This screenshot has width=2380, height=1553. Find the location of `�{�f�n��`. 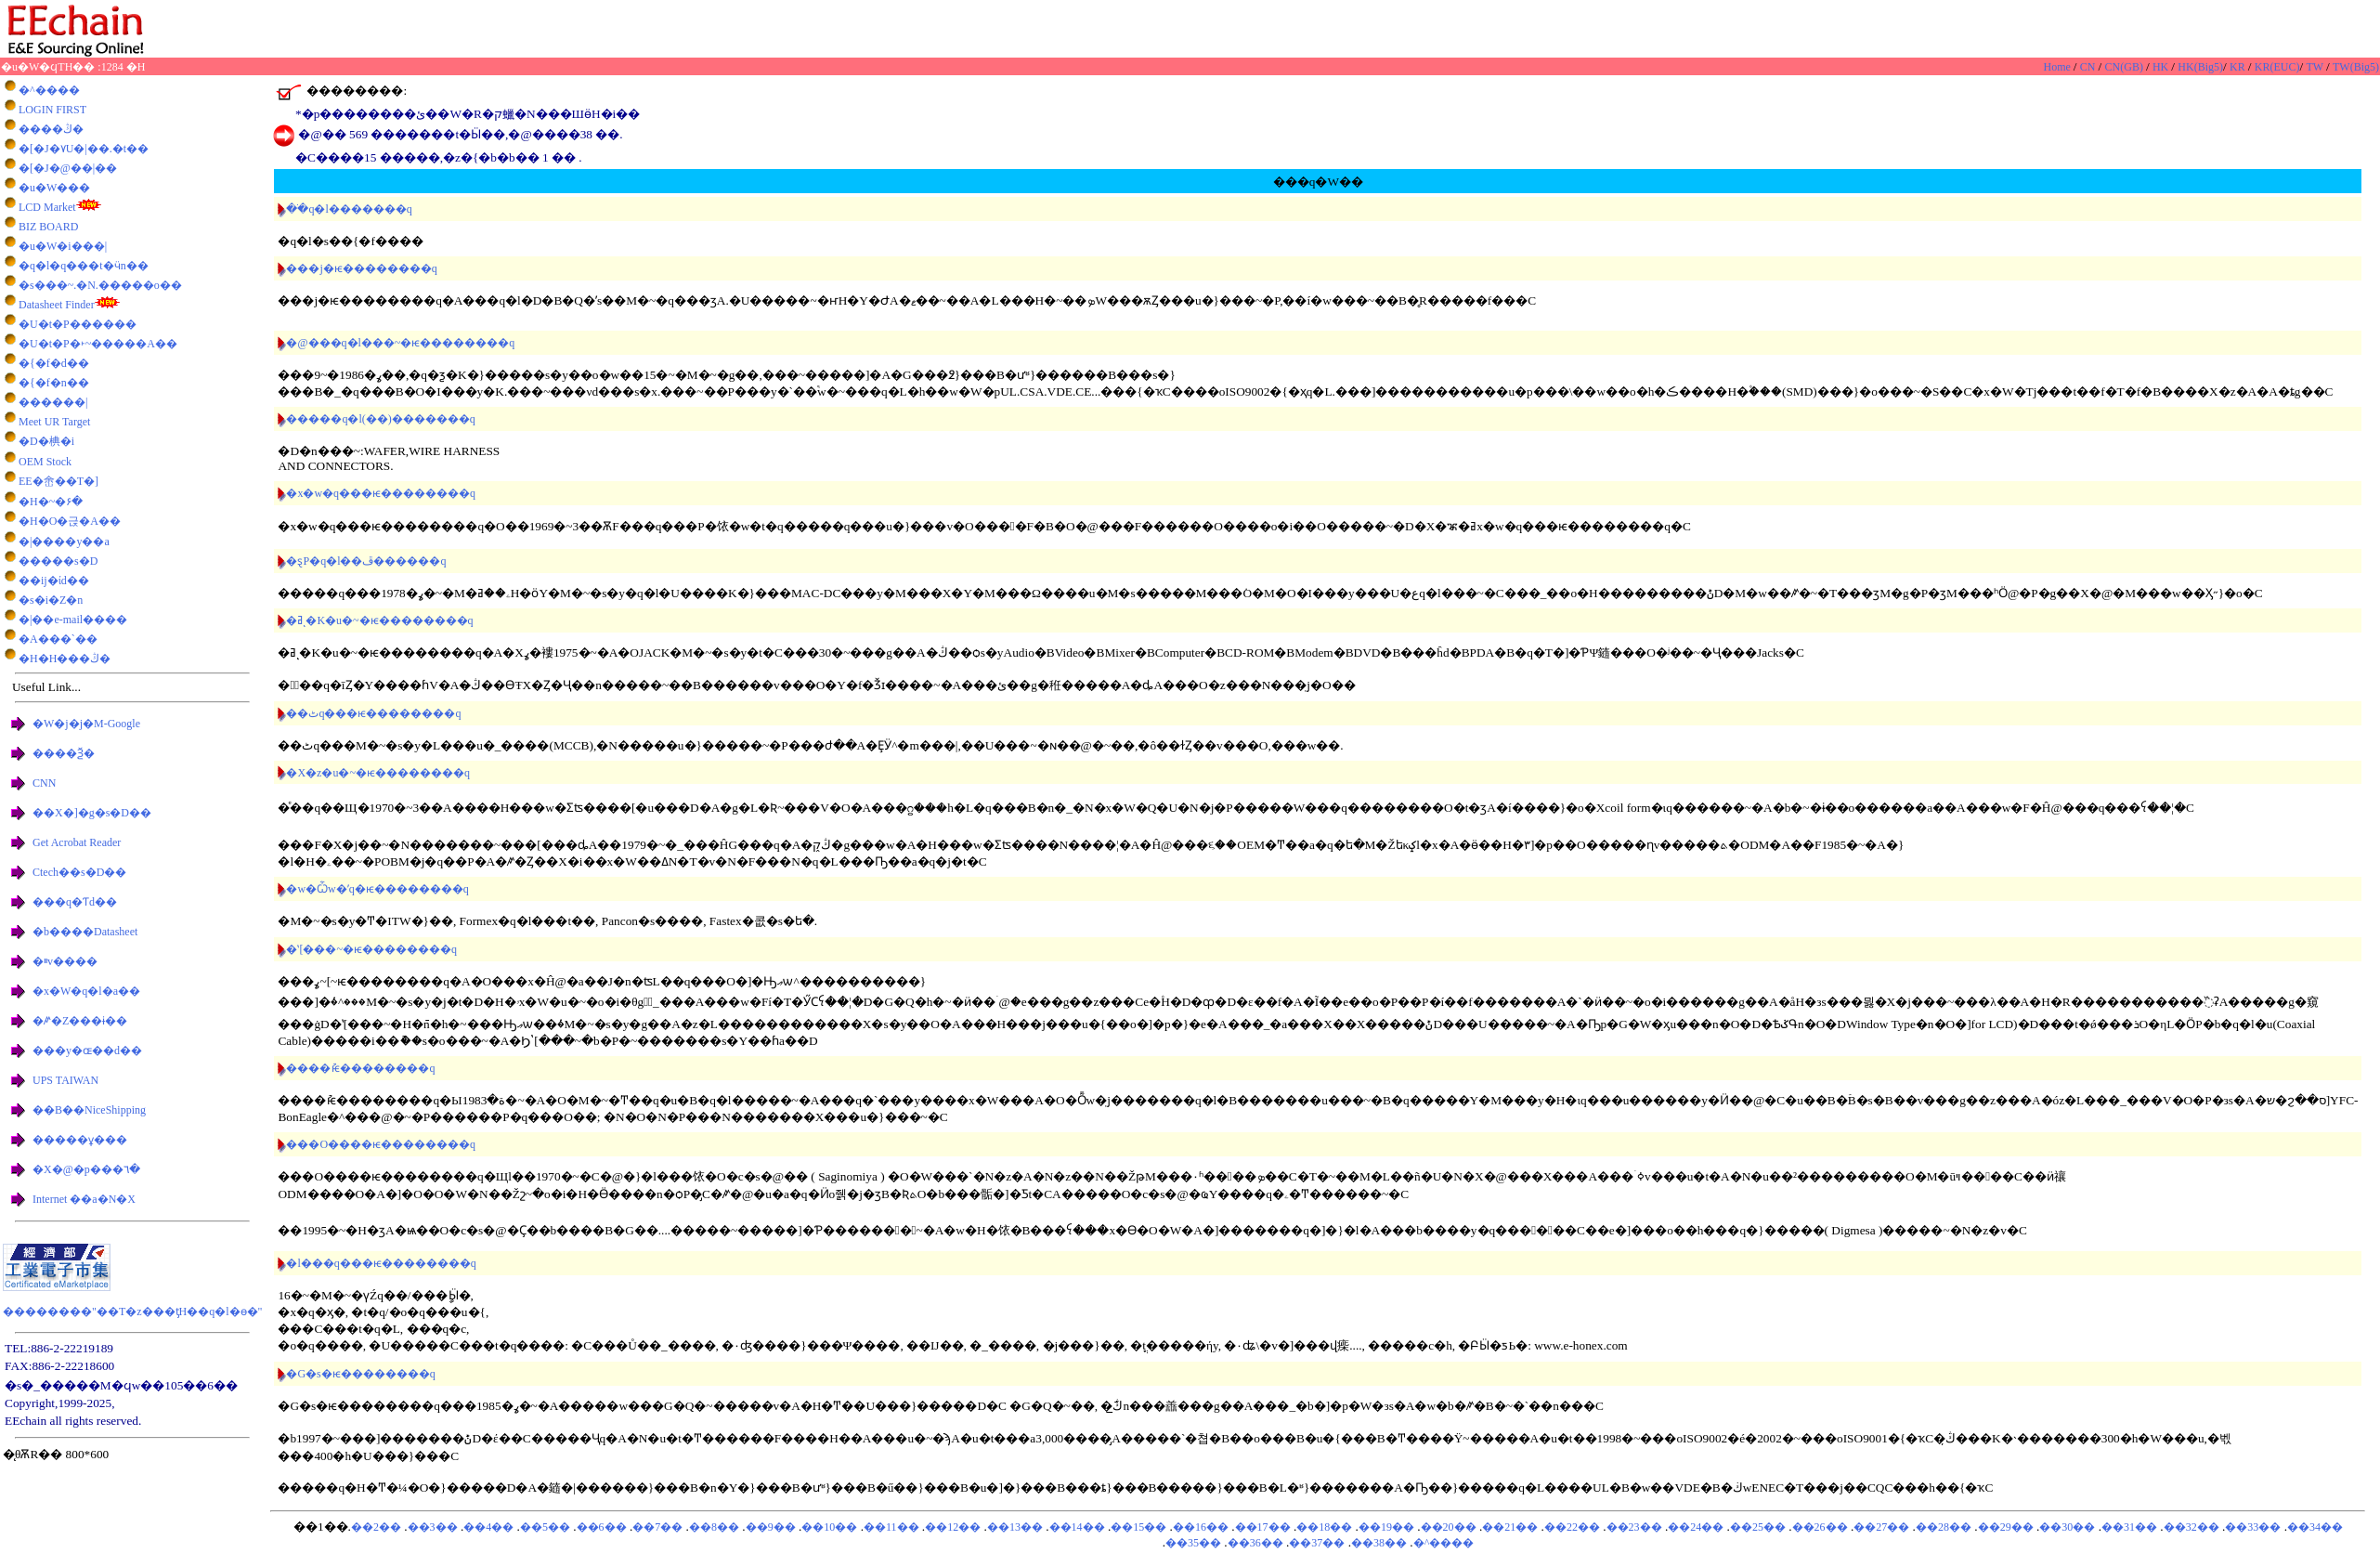

�{�f�n�� is located at coordinates (54, 382).